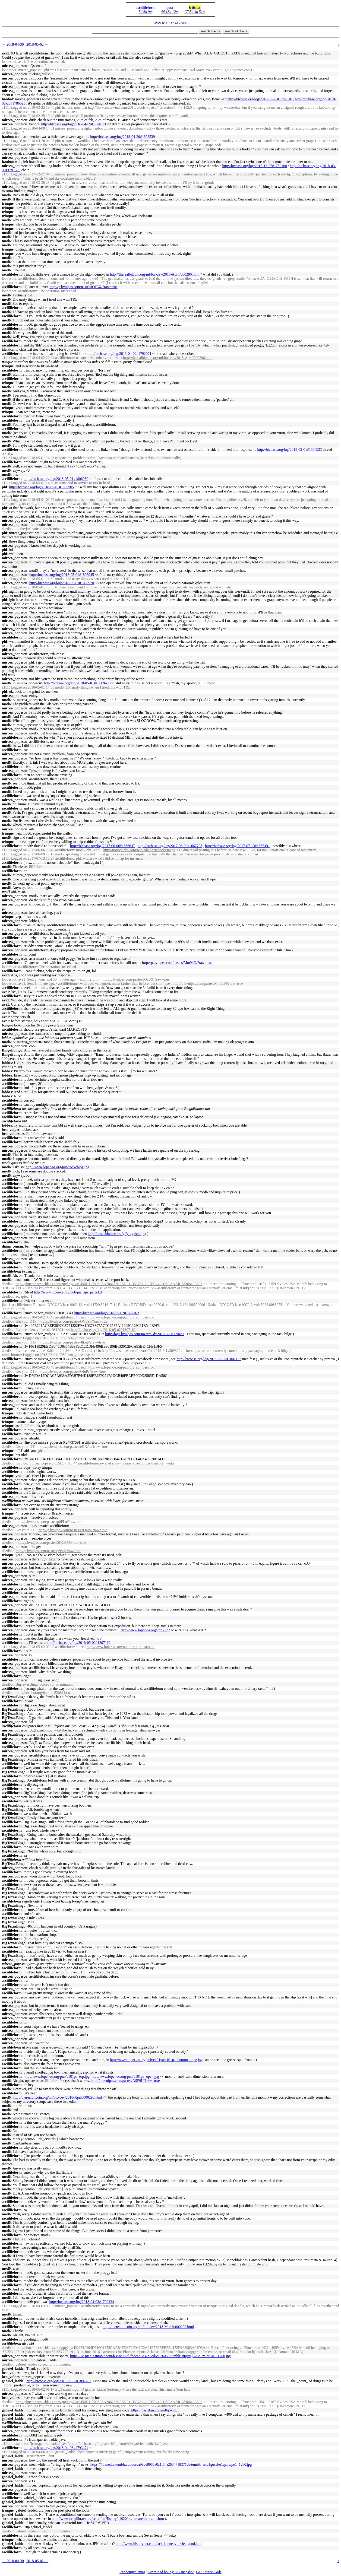 This screenshot has width=341, height=2576. Describe the element at coordinates (106, 1313) in the screenshot. I see `http://btcbase.org/log/2018-05-02#1807162` at that location.